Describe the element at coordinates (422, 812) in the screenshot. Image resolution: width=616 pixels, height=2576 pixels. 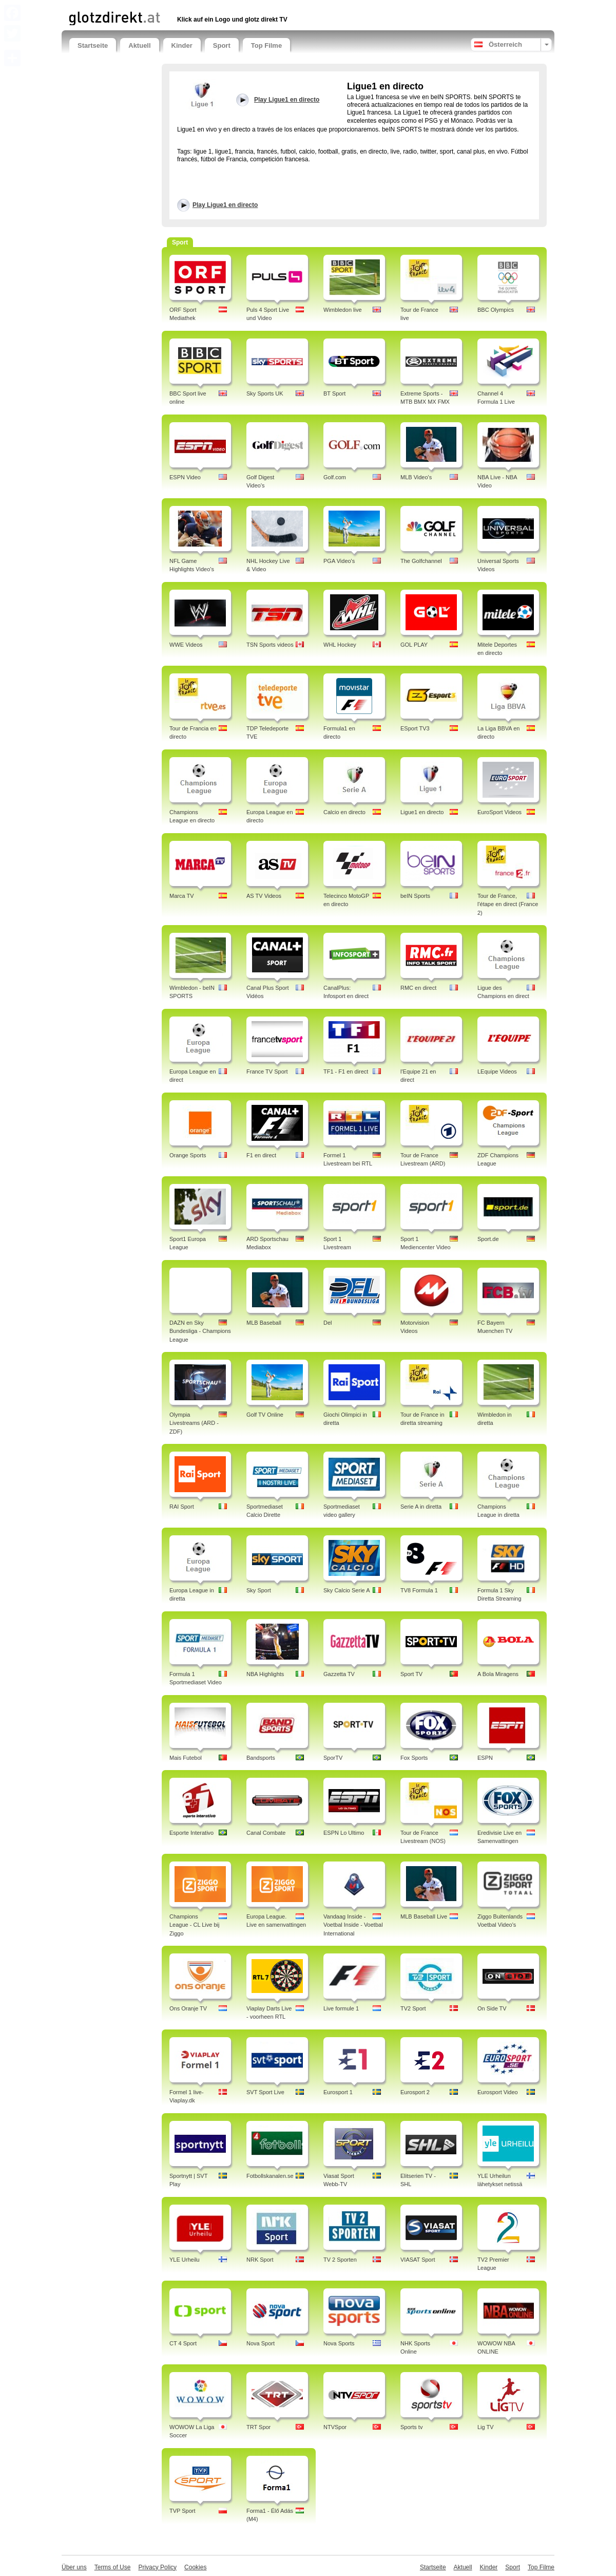
I see `Ligue1 en directo` at that location.